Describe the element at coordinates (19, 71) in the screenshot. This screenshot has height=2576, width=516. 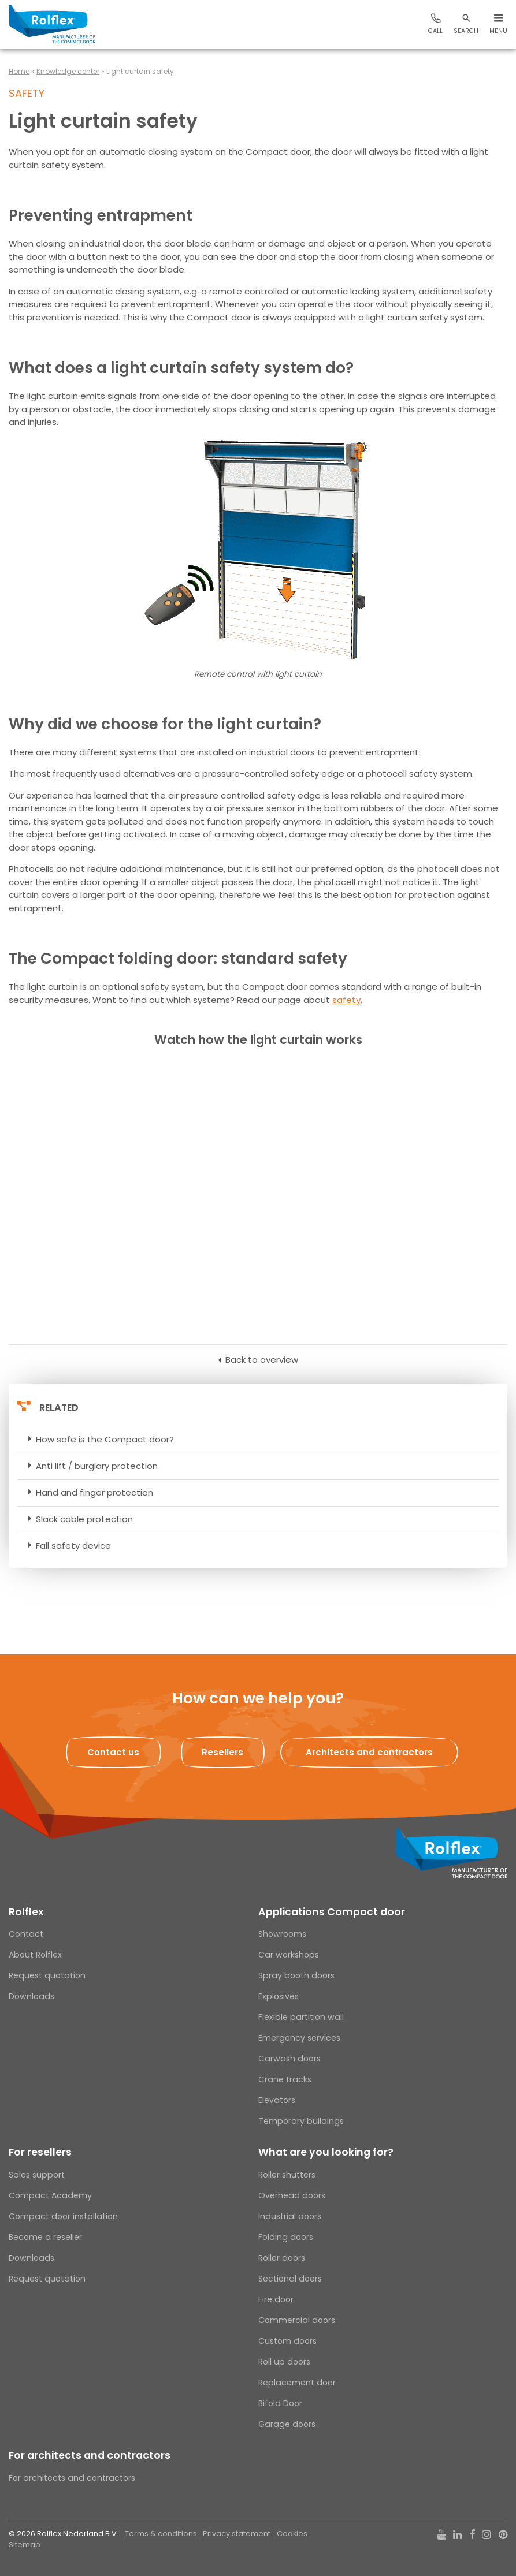
I see `Home` at that location.